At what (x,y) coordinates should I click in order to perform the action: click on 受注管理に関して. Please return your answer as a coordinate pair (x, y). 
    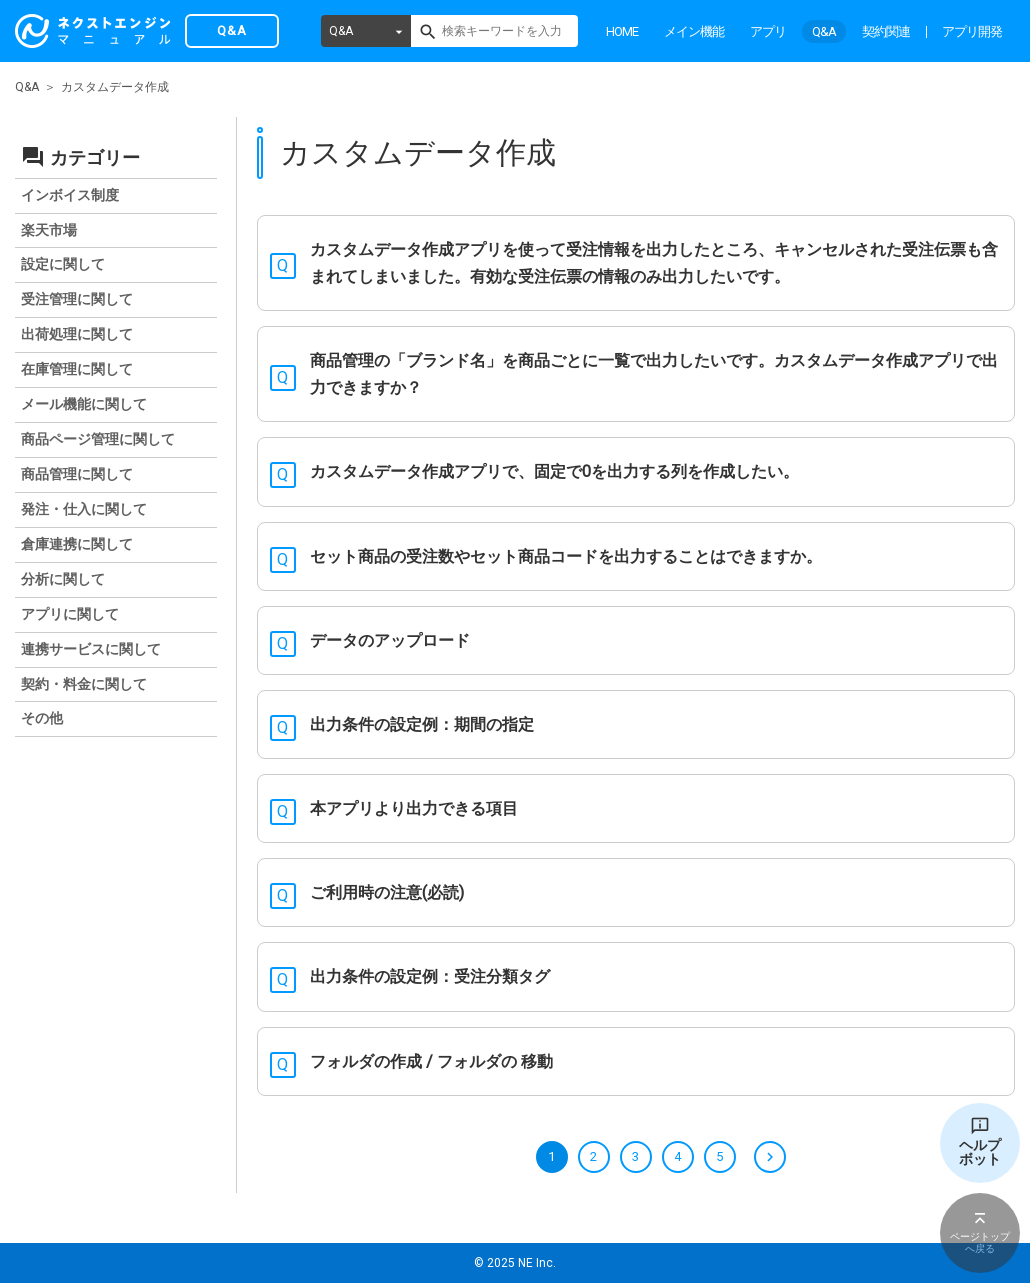
    Looking at the image, I should click on (77, 299).